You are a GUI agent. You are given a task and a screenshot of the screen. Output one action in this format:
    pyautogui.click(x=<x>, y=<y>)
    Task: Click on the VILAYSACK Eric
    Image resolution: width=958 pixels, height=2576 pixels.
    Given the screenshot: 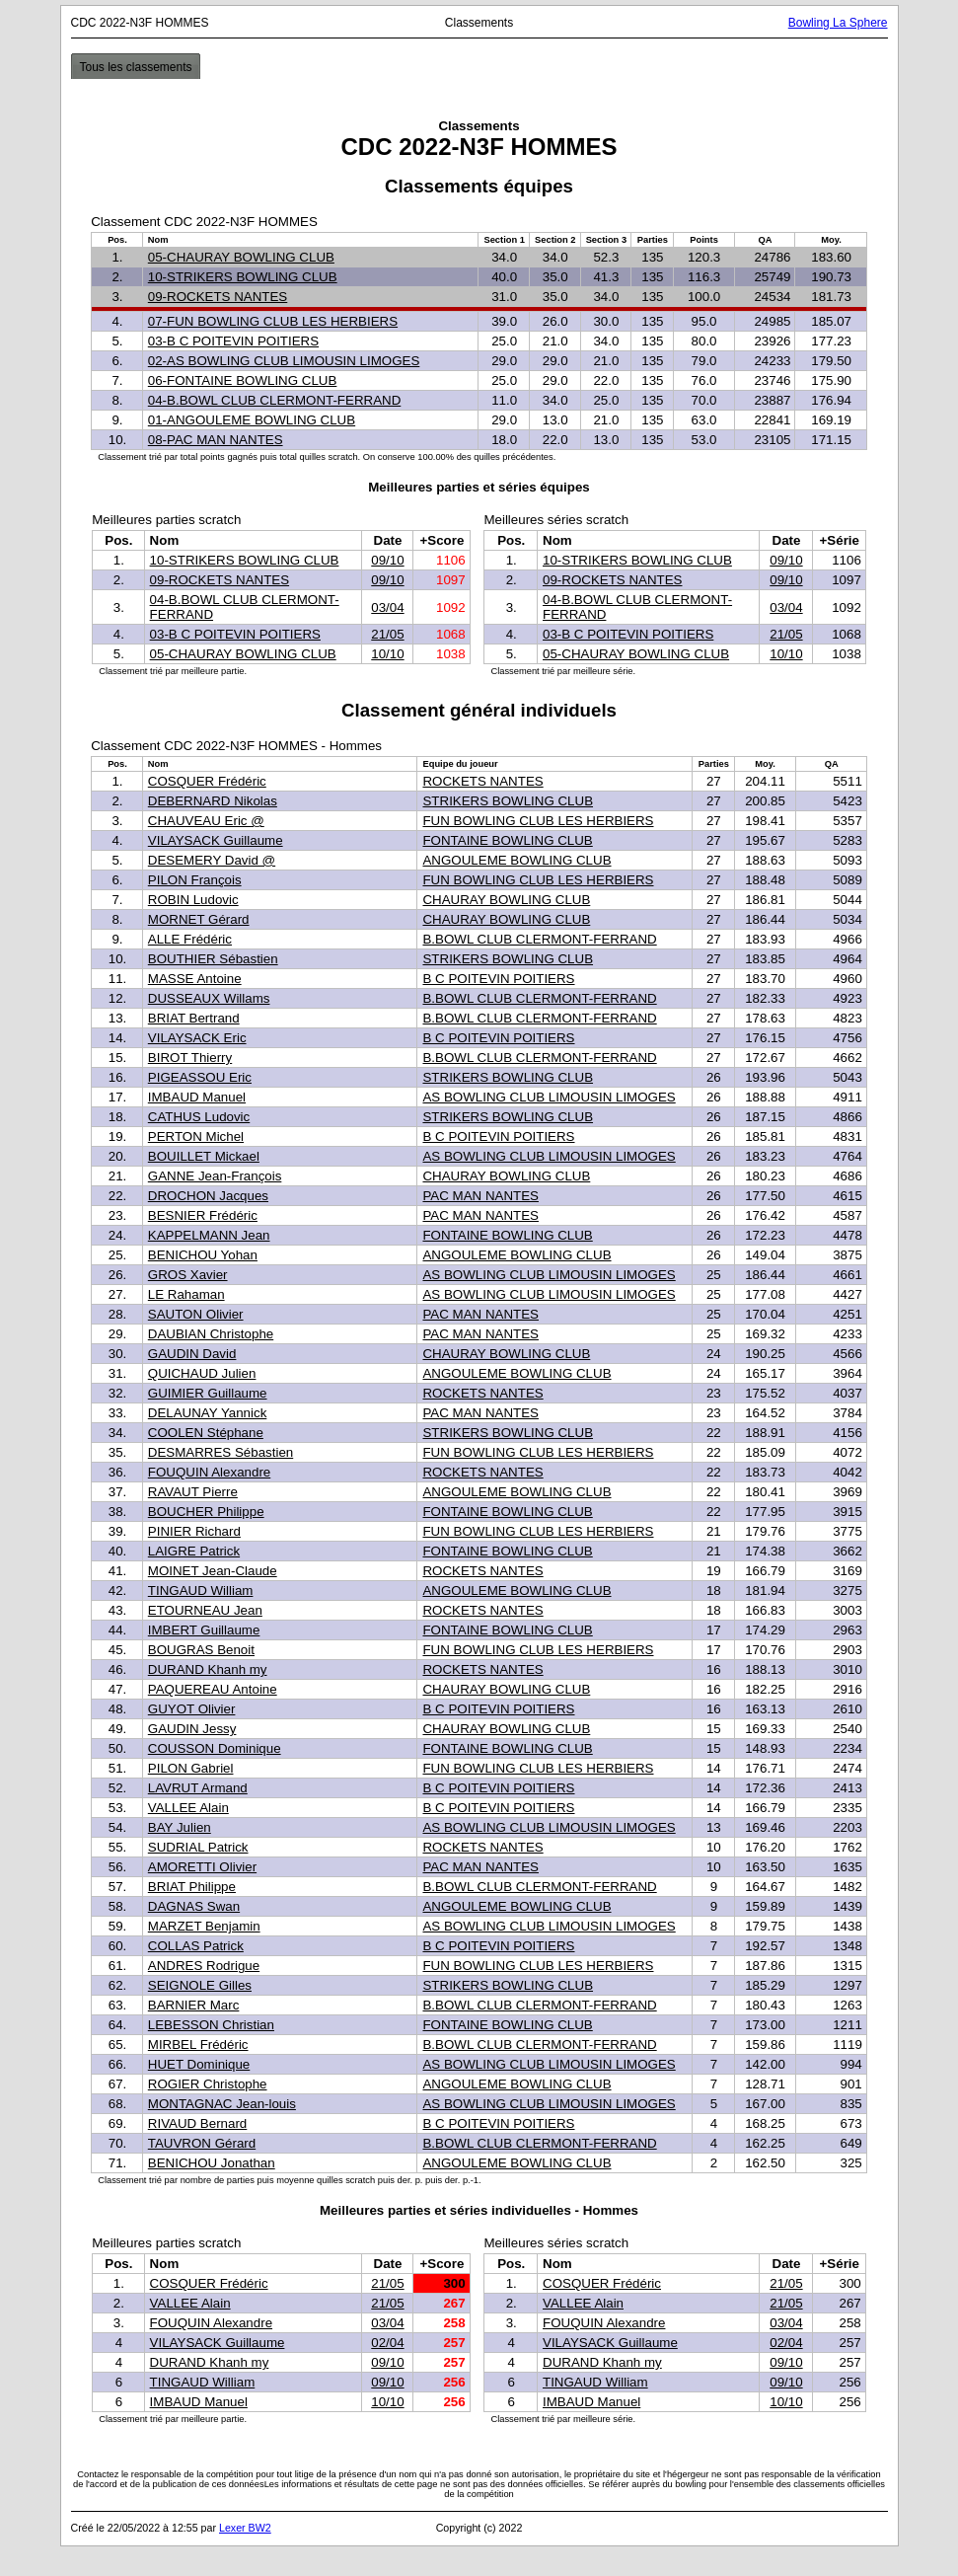 What is the action you would take?
    pyautogui.click(x=197, y=1037)
    